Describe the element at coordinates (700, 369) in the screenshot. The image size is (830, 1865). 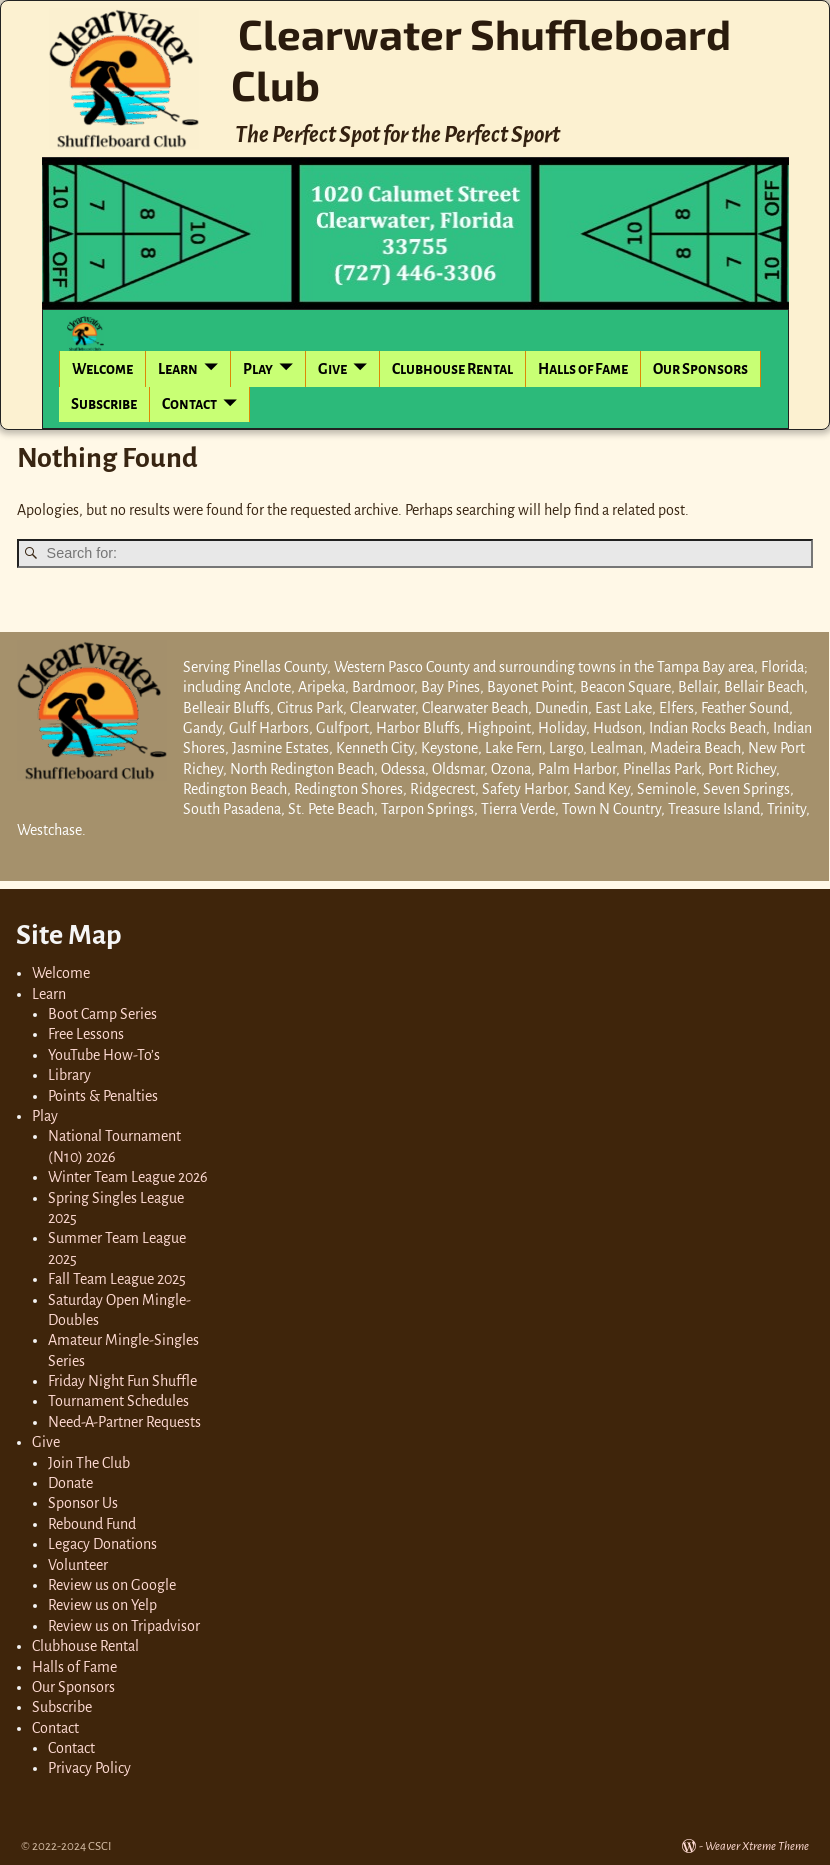
I see `Our Sponsors` at that location.